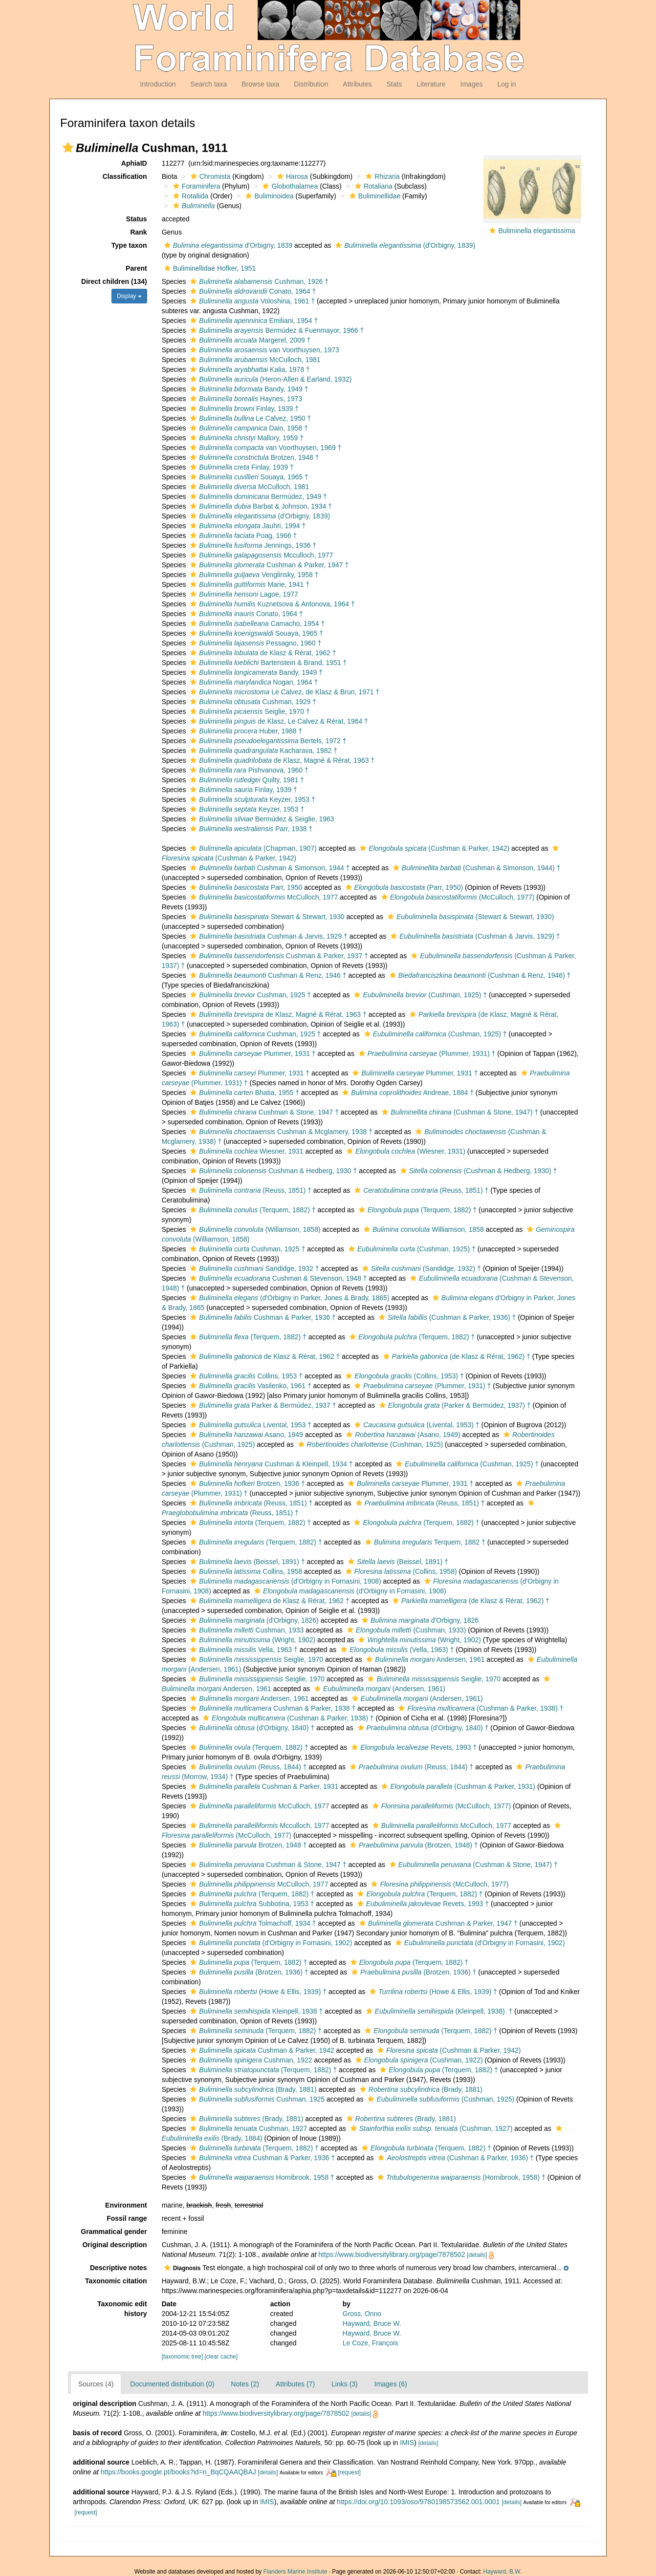 This screenshot has width=656, height=2576. What do you see at coordinates (381, 176) in the screenshot?
I see `Rhizaria` at bounding box center [381, 176].